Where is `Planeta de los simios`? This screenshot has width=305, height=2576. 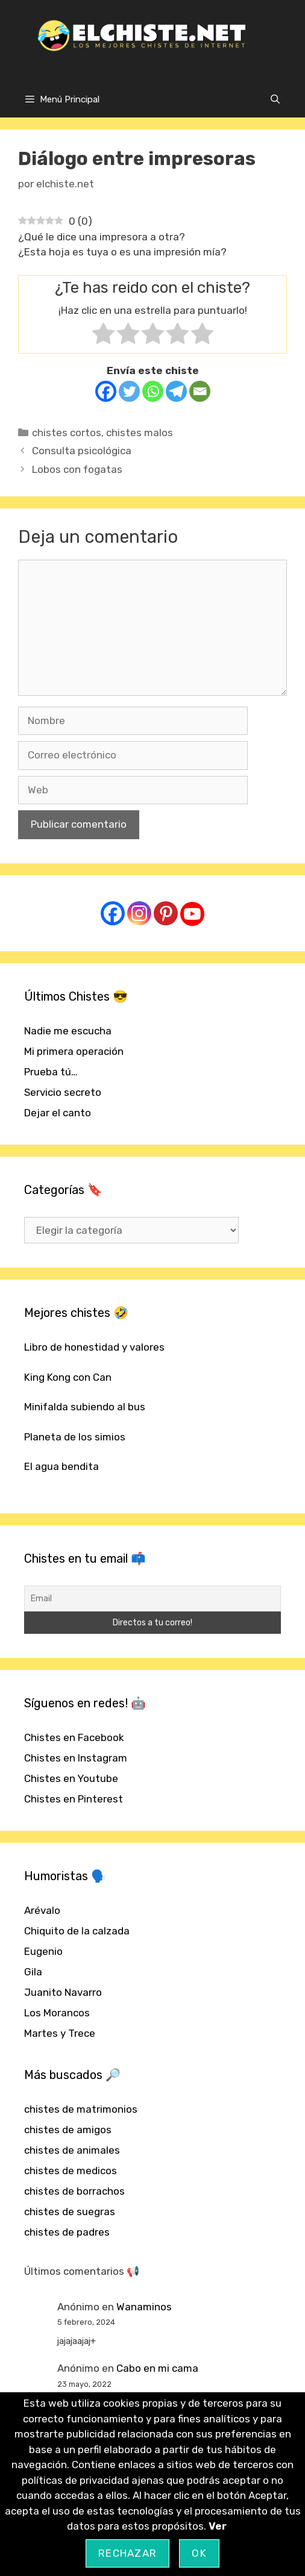
Planeta de los simios is located at coordinates (74, 1437).